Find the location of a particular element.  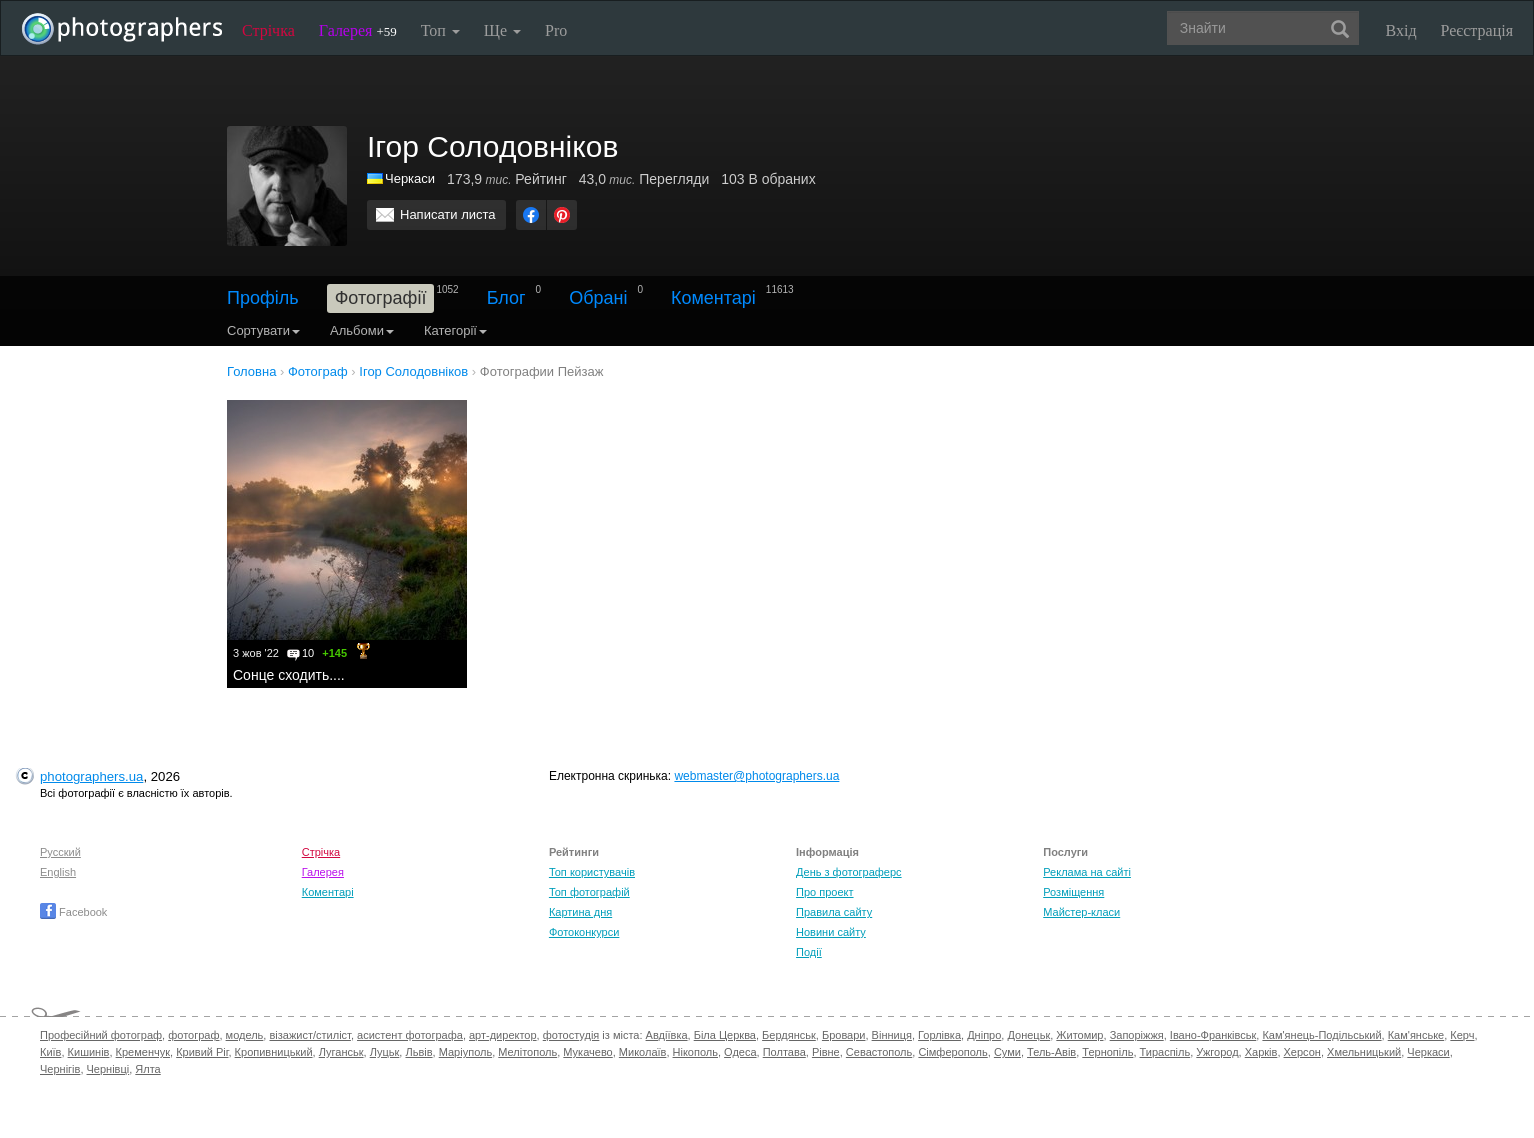

Категорії is located at coordinates (455, 330).